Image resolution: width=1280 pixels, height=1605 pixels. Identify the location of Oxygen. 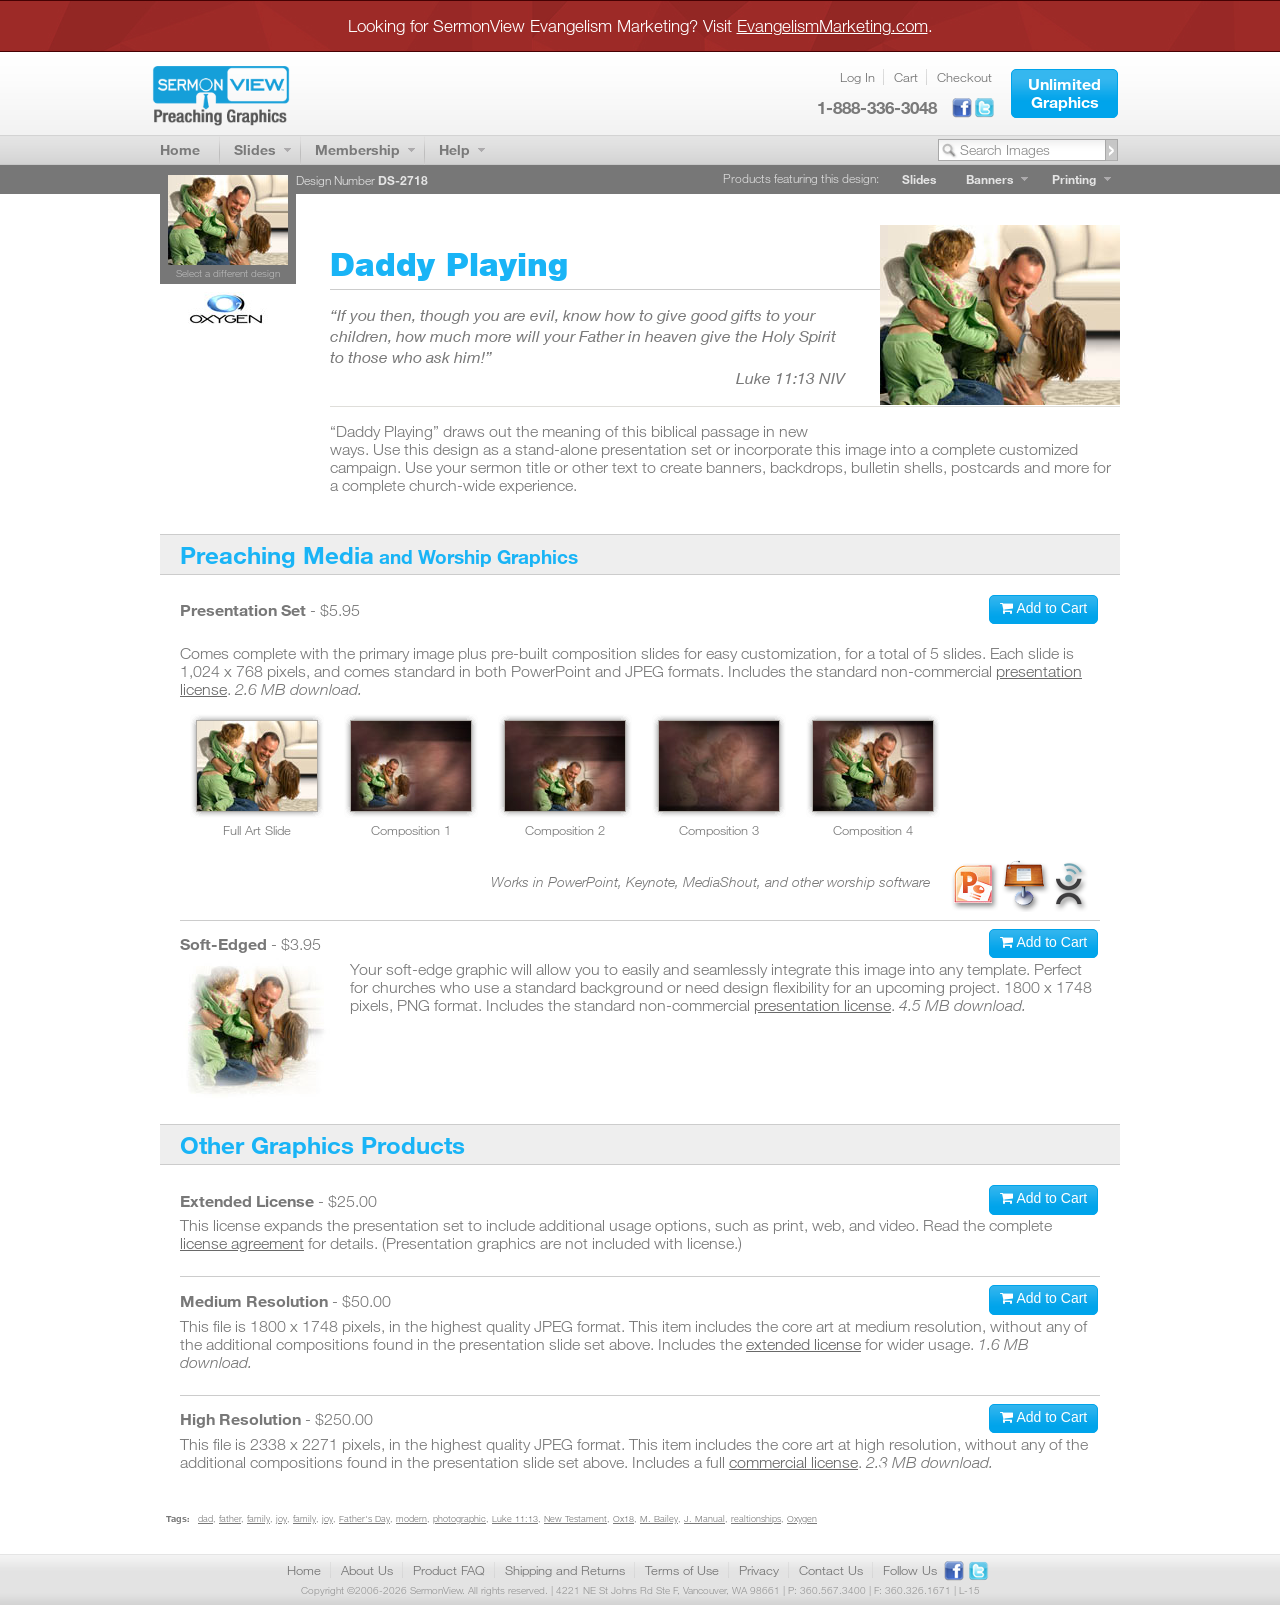
(802, 1518).